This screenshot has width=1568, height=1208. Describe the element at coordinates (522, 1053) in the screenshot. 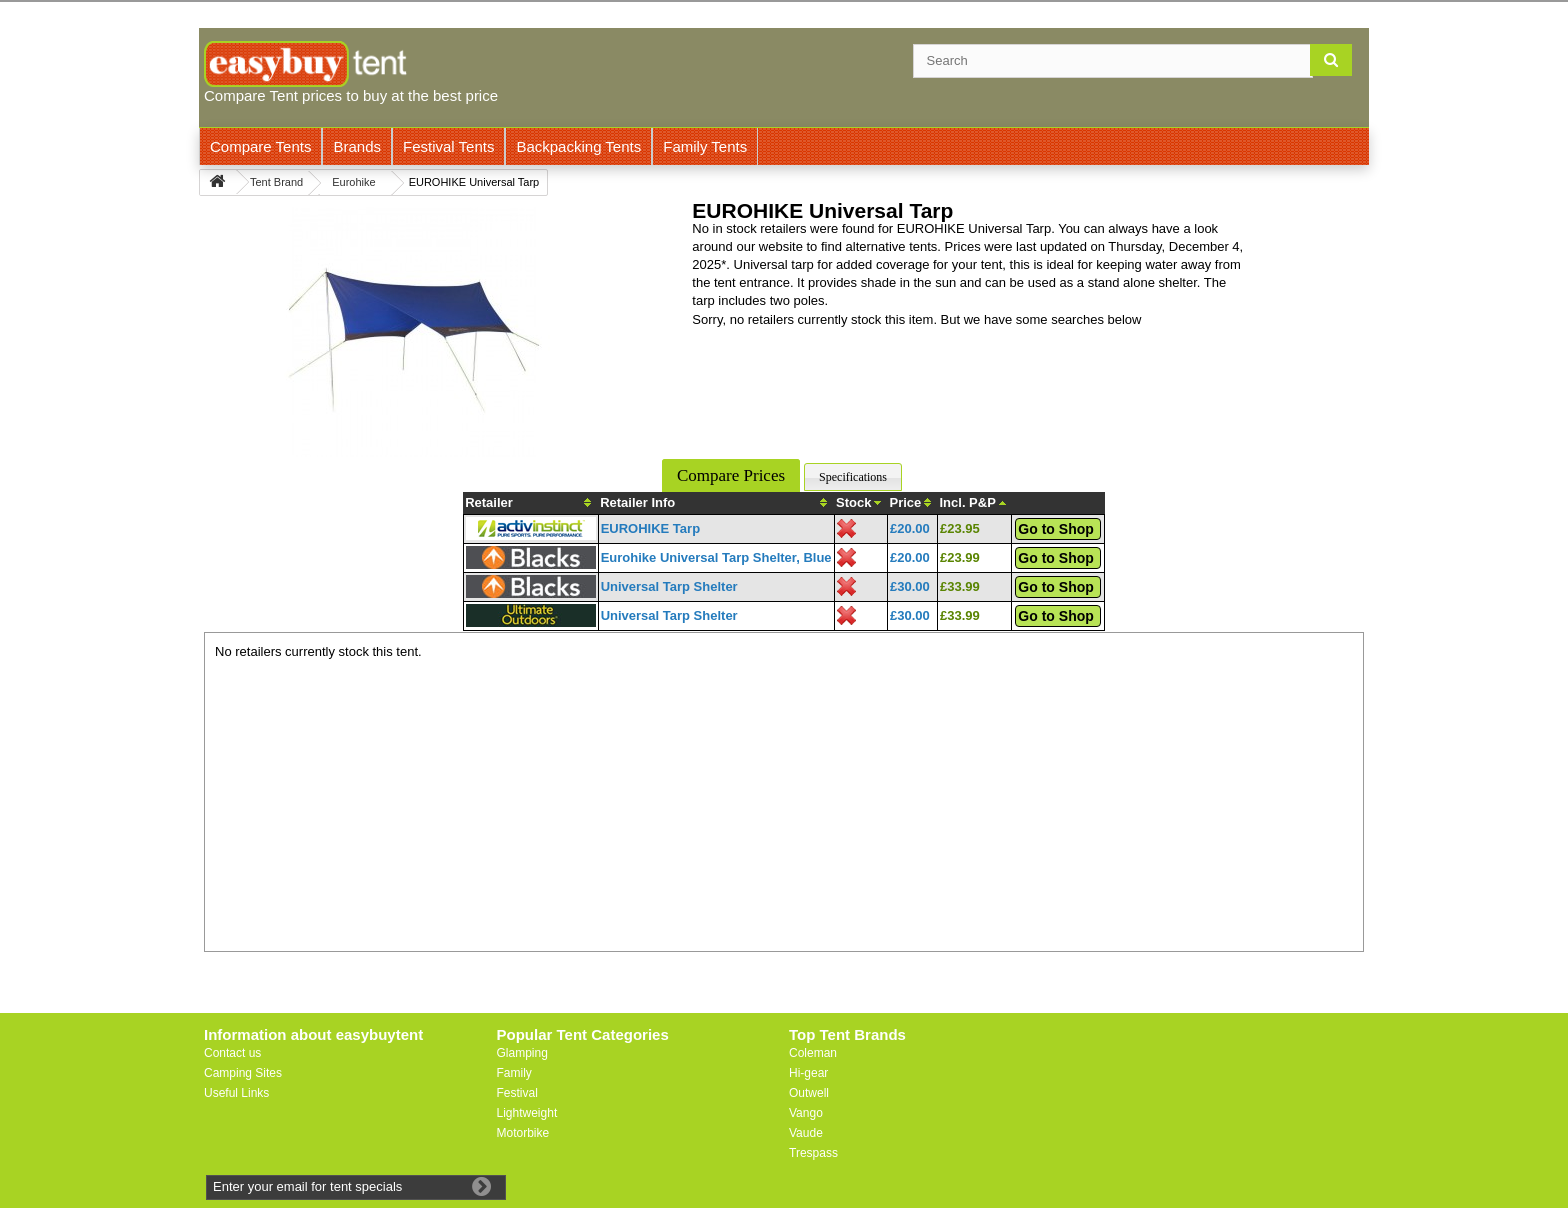

I see `Glamping` at that location.